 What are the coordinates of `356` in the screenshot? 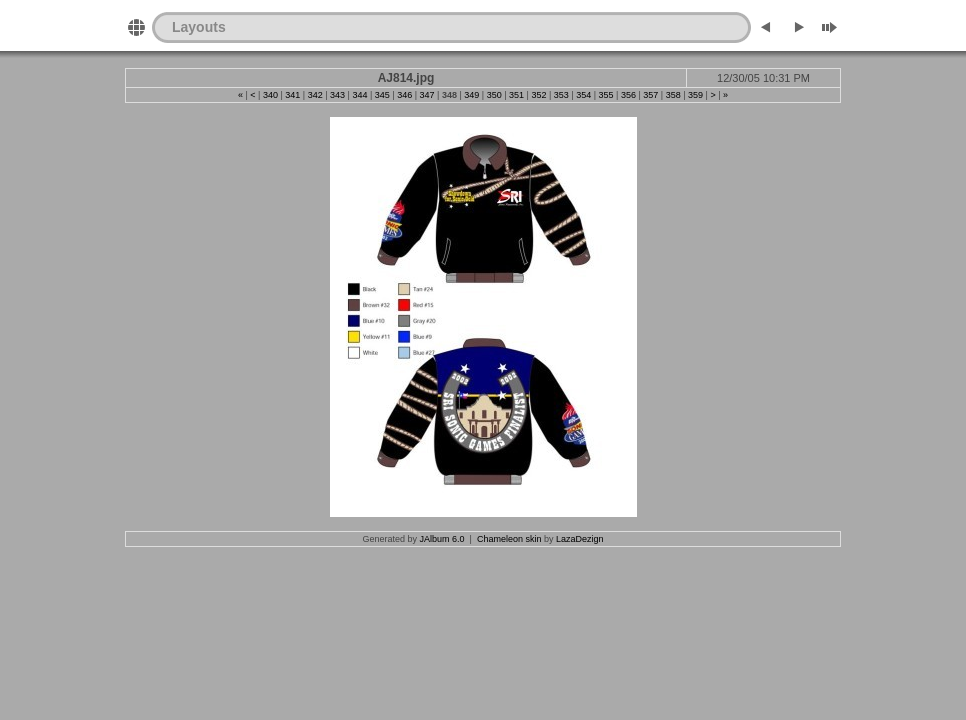 It's located at (628, 95).